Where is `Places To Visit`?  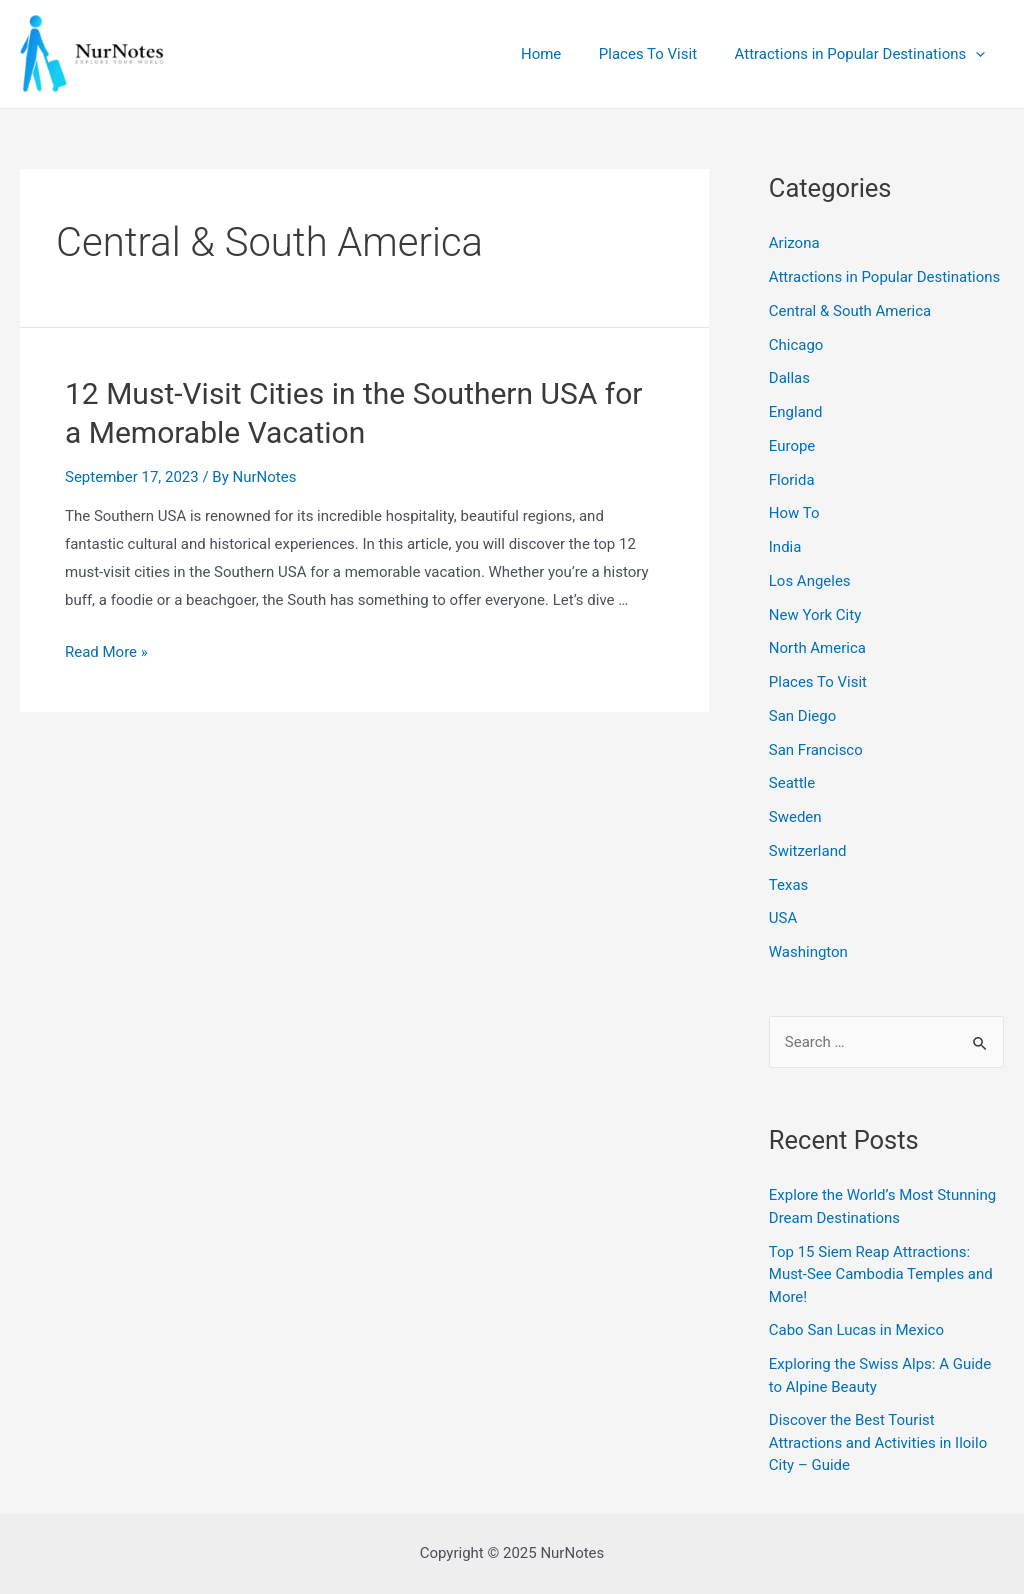 Places To Visit is located at coordinates (659, 54).